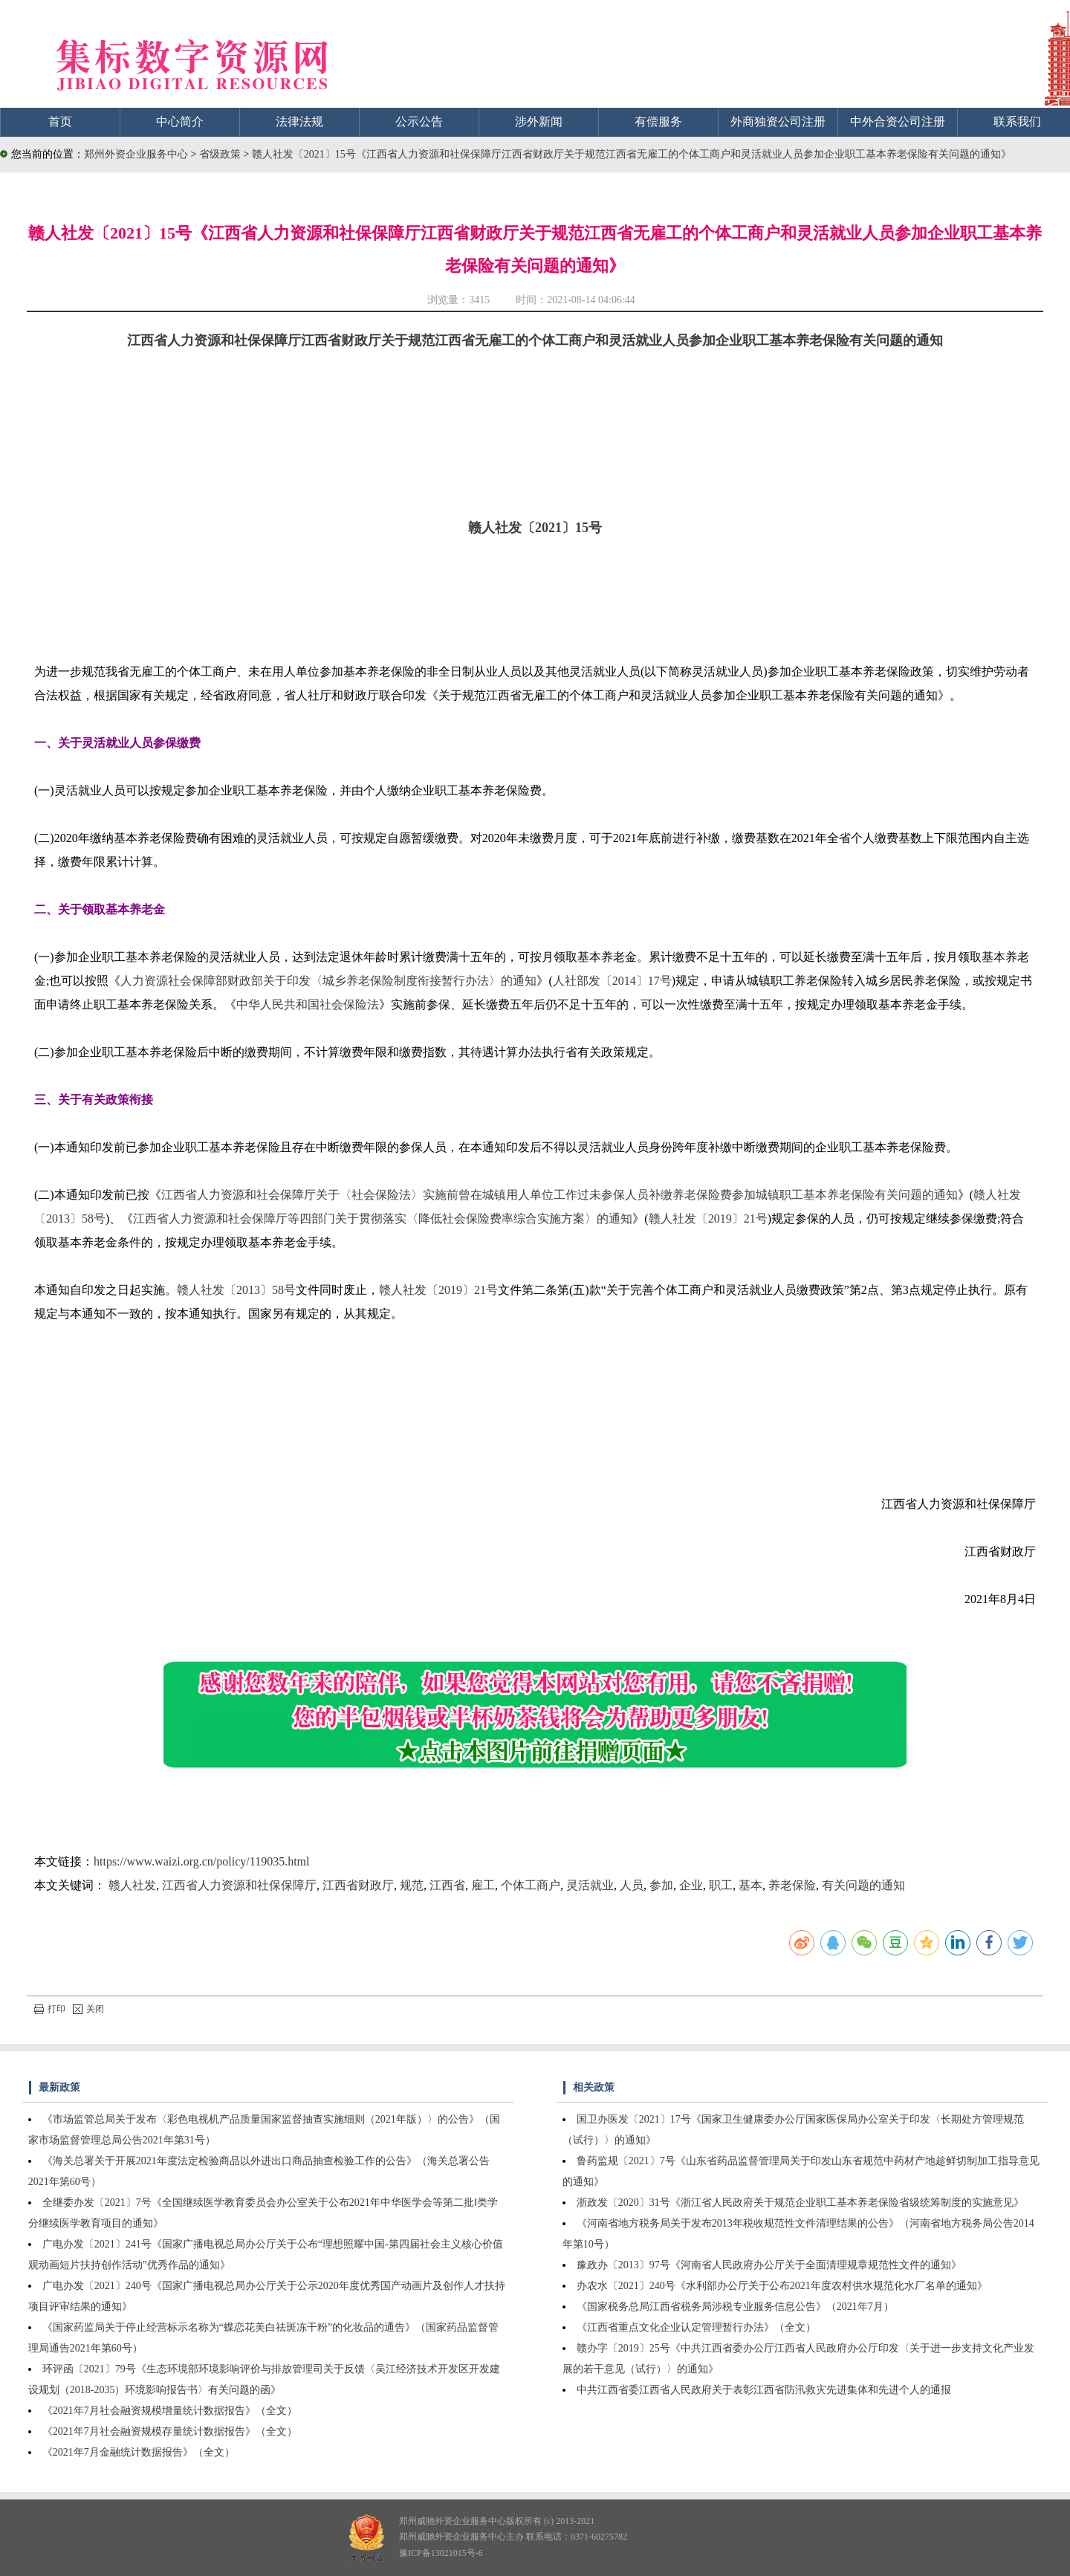 This screenshot has height=2576, width=1070. Describe the element at coordinates (538, 121) in the screenshot. I see `涉外新闻` at that location.